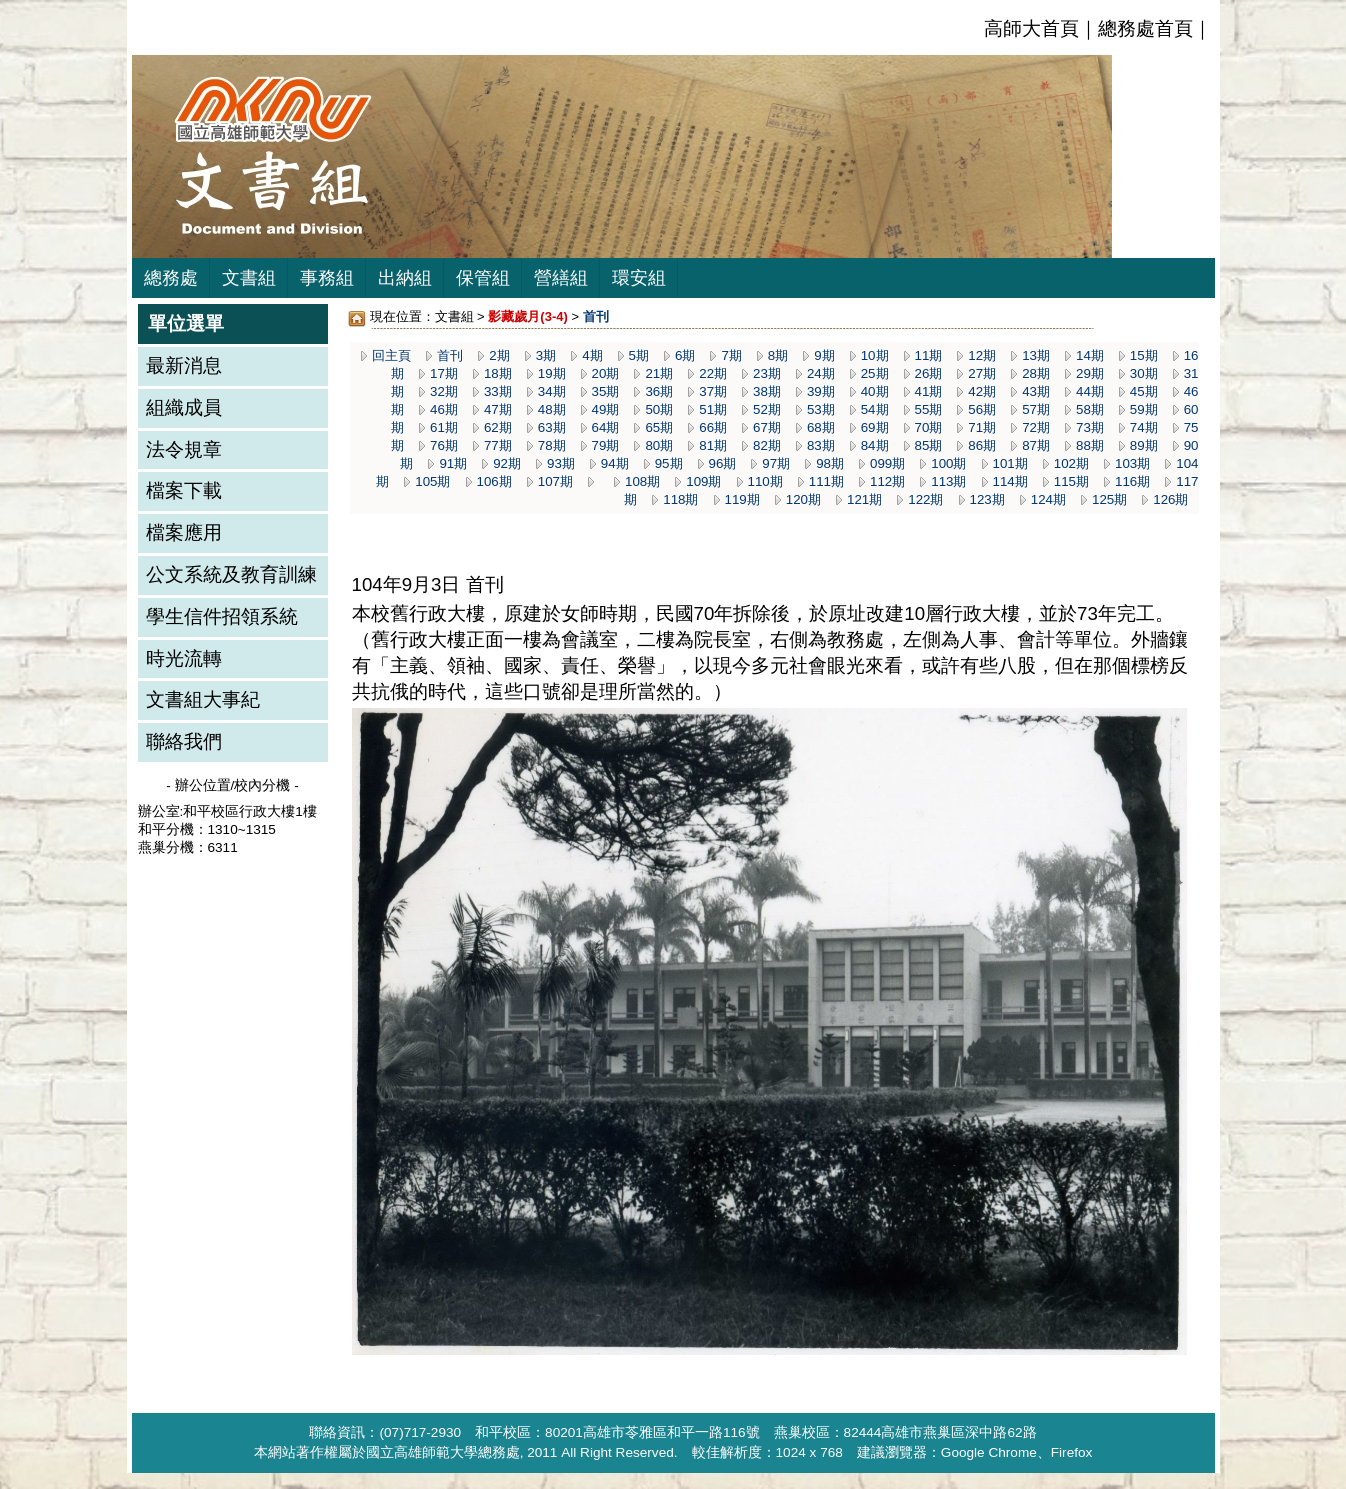 The height and width of the screenshot is (1489, 1346). I want to click on 43期, so click(1036, 391).